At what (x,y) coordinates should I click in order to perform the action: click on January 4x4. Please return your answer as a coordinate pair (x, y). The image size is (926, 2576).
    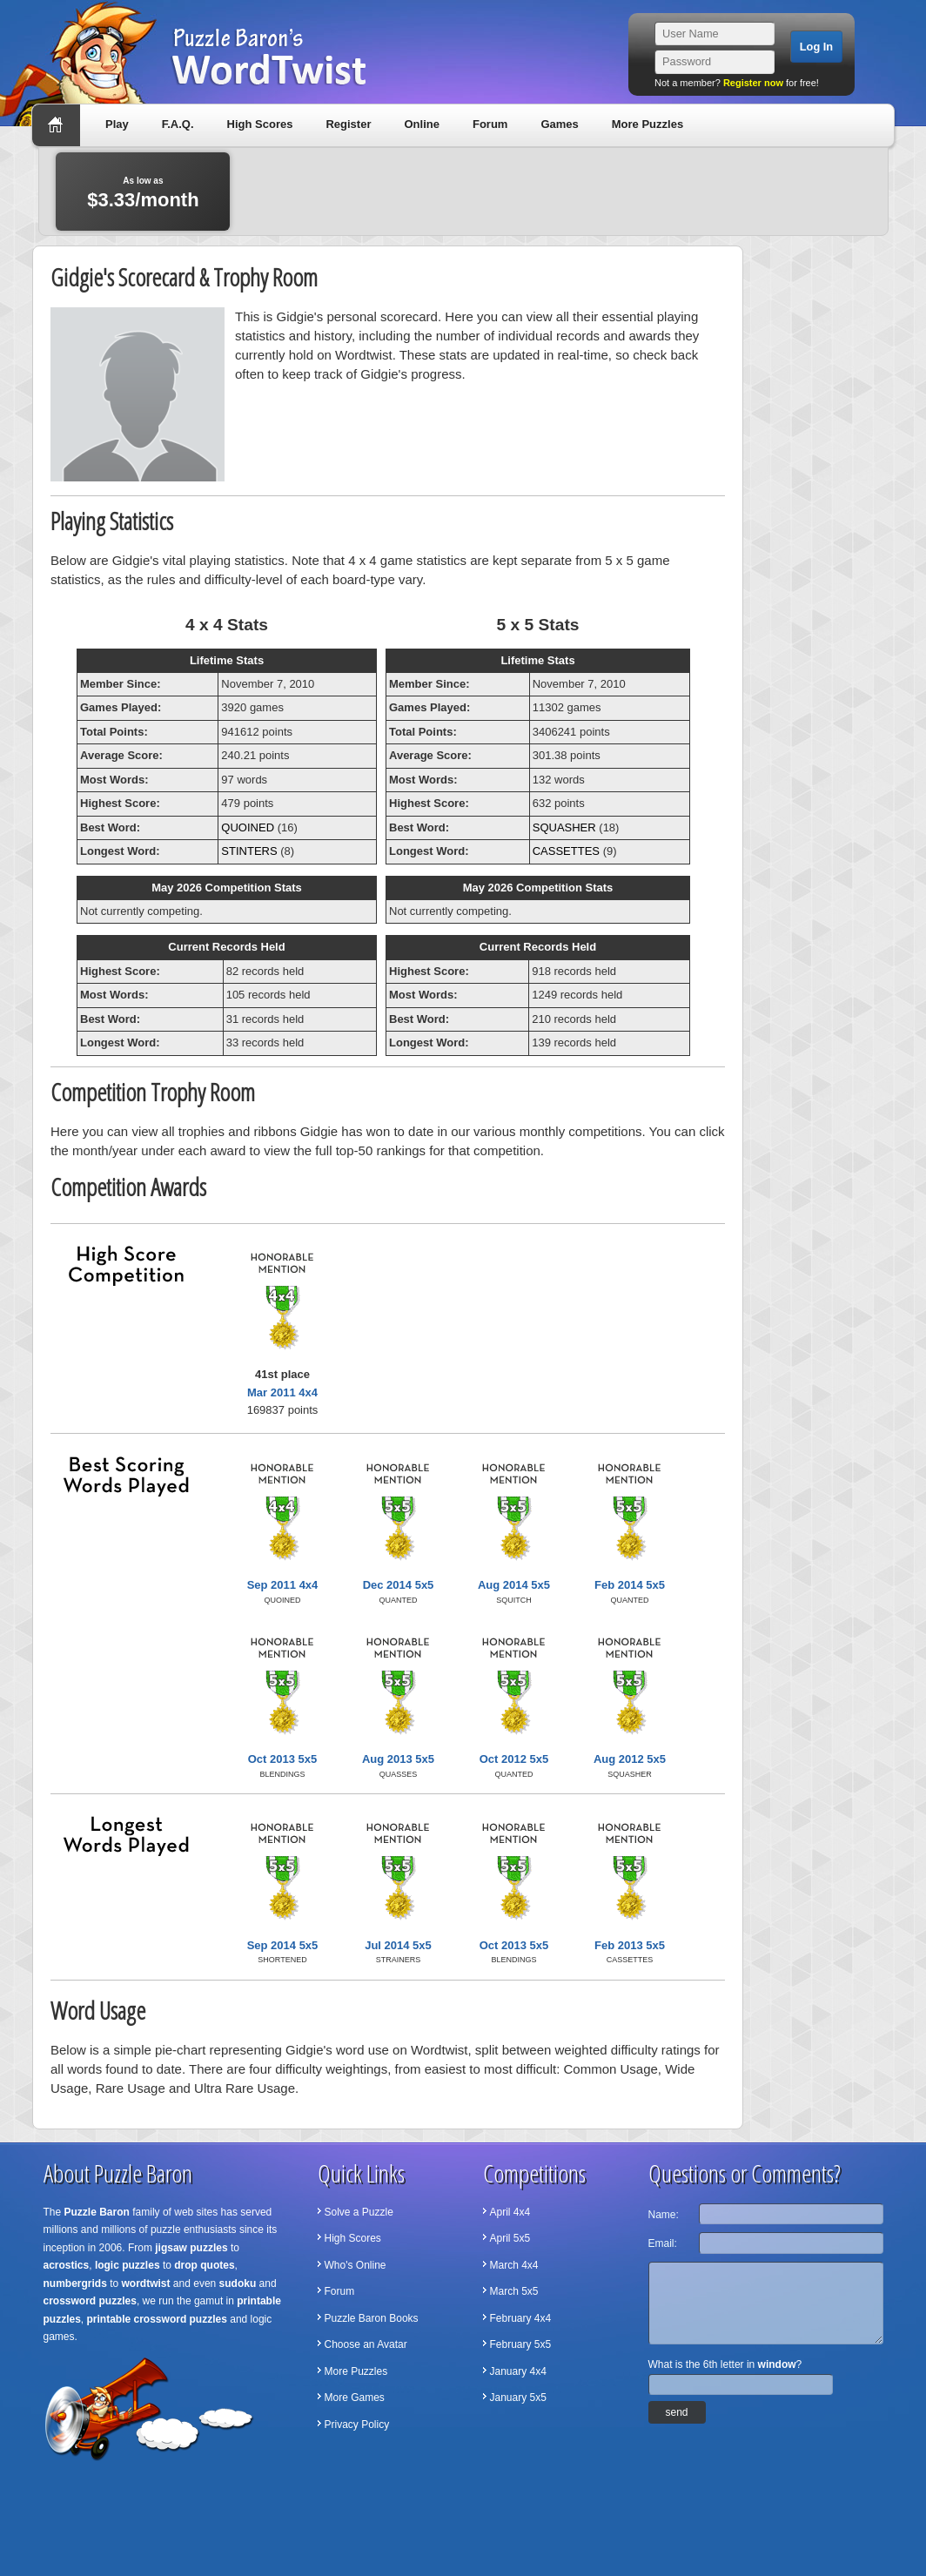
    Looking at the image, I should click on (518, 2371).